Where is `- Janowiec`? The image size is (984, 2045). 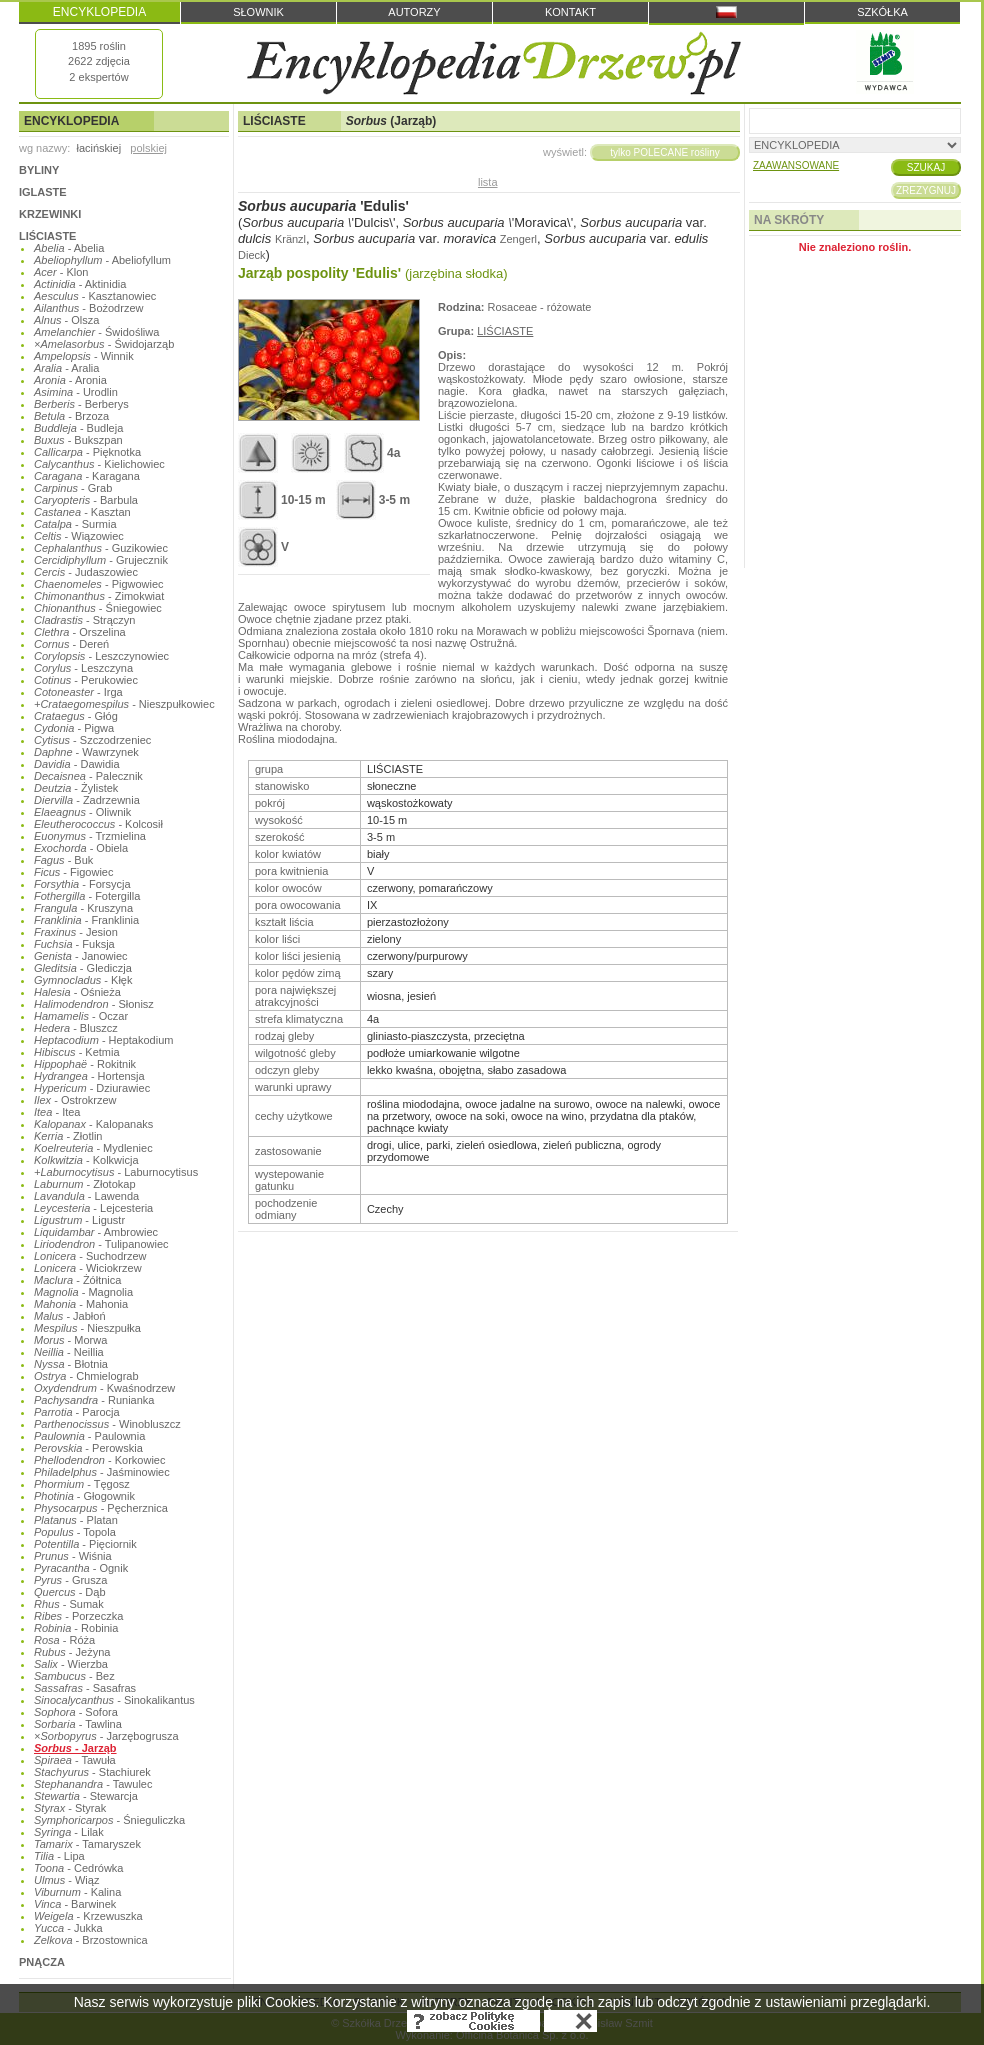 - Janowiec is located at coordinates (81, 956).